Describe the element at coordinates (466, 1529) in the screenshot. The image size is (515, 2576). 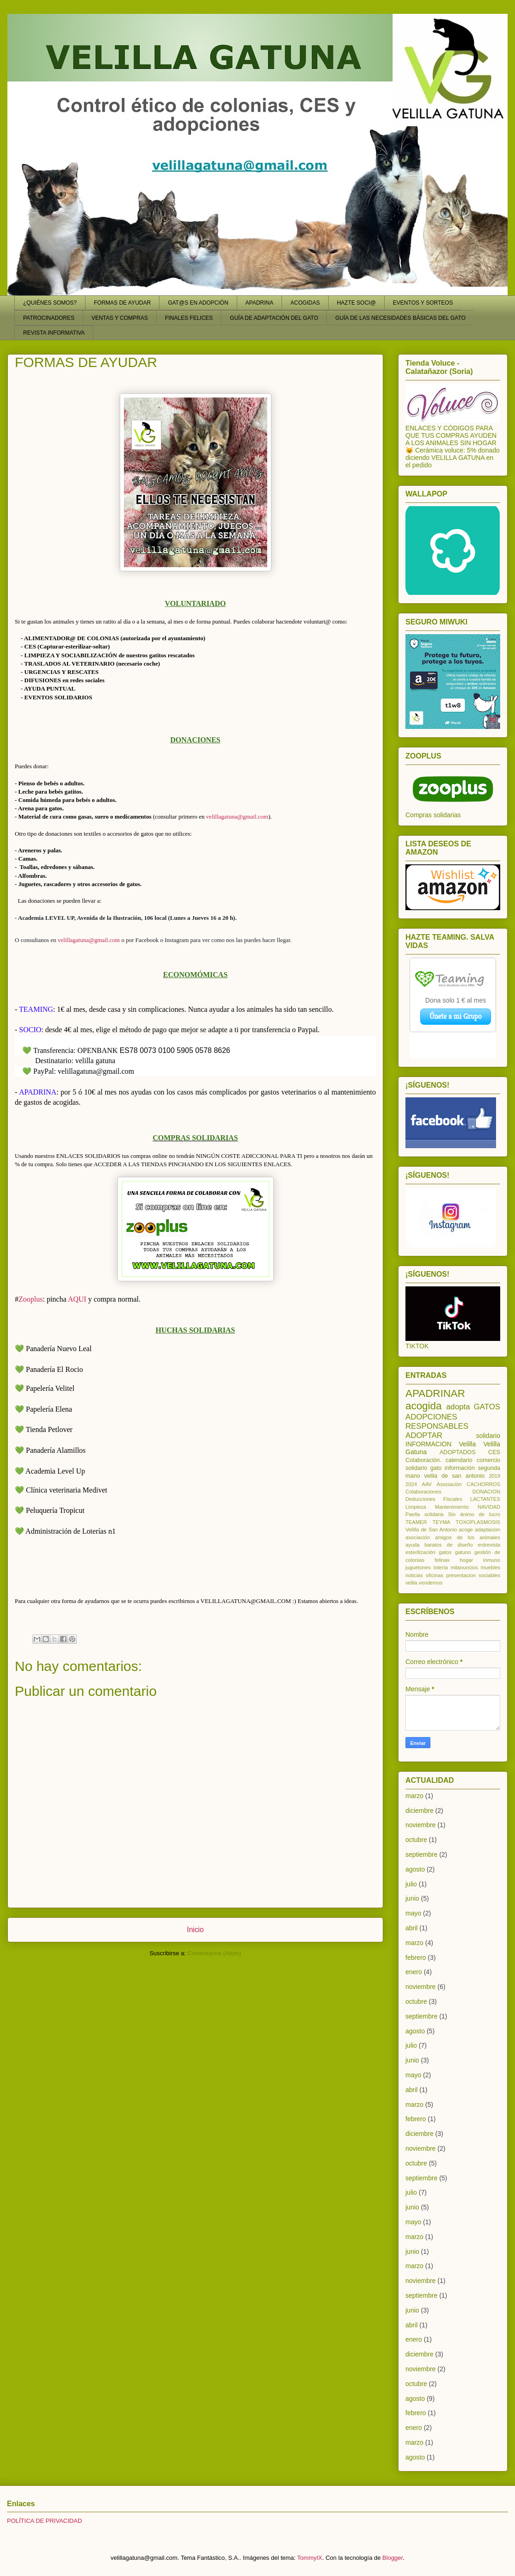
I see `acoge` at that location.